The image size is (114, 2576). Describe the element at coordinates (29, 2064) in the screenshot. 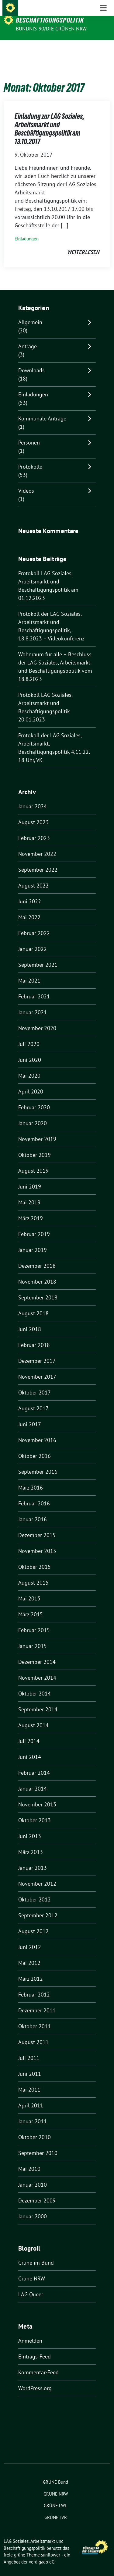

I see `Juni 2011` at that location.